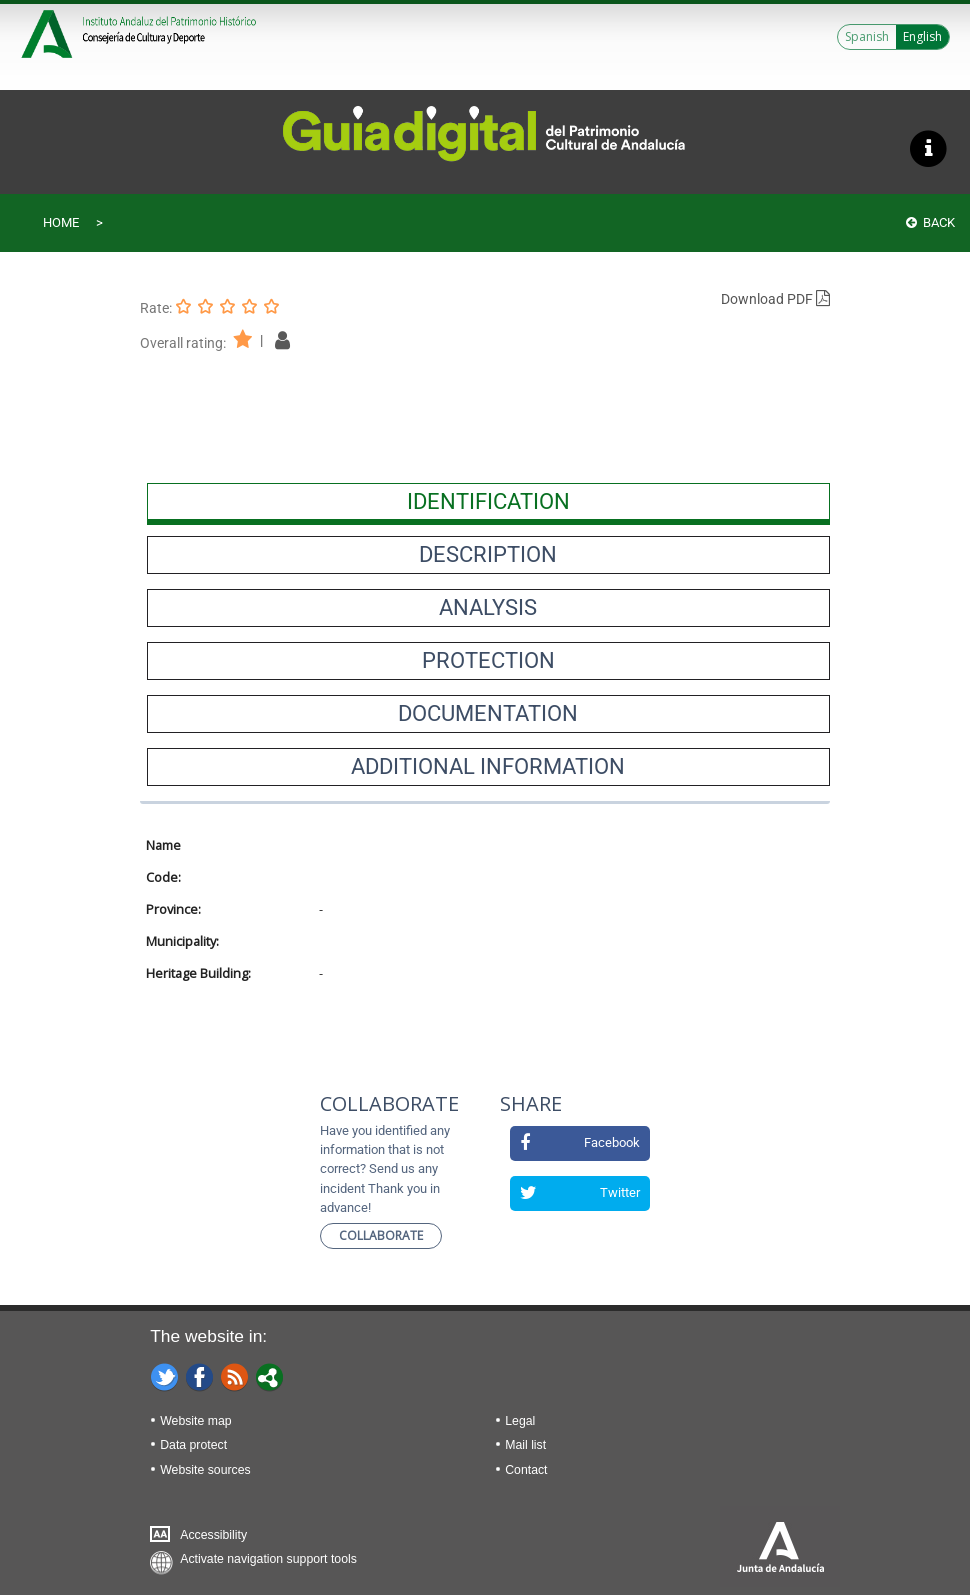  I want to click on Download PDF, so click(775, 299).